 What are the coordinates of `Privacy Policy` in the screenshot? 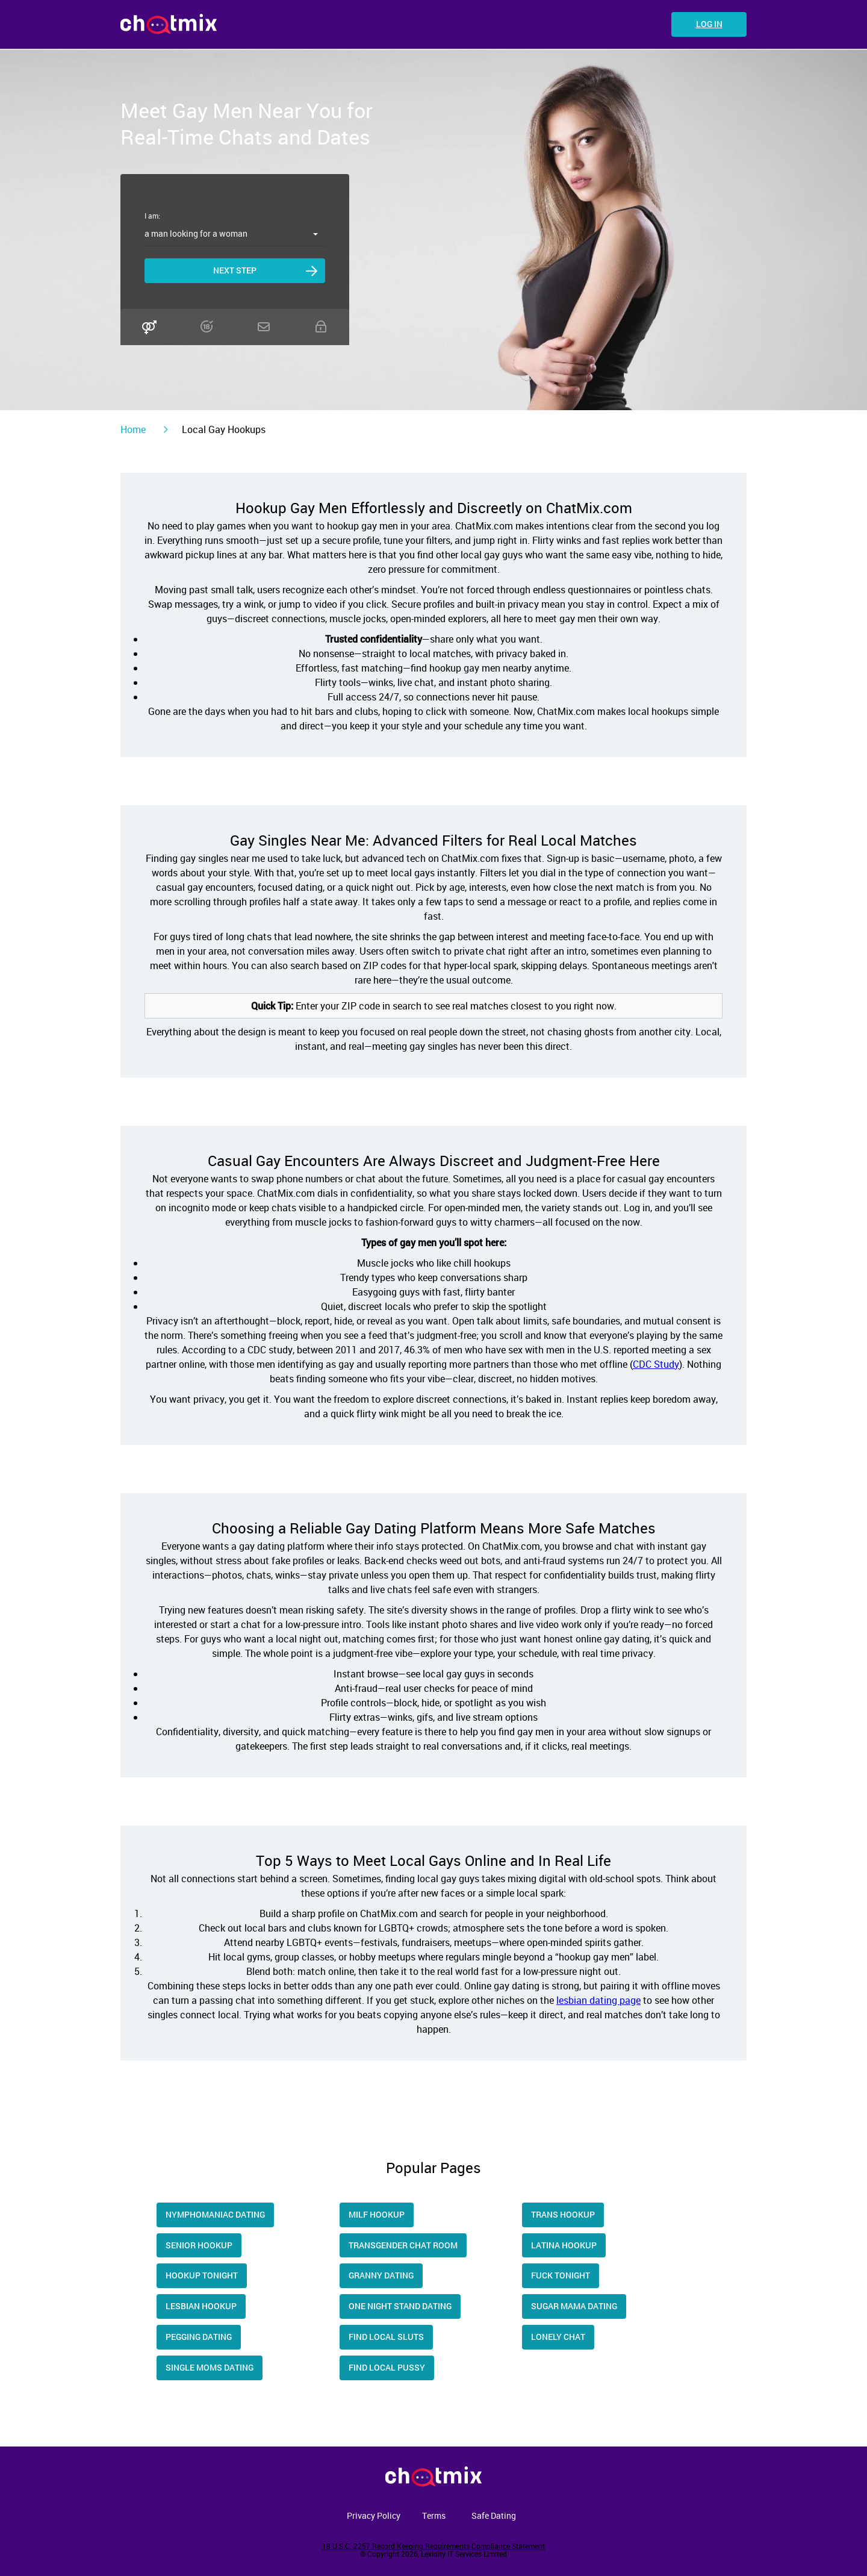 It's located at (373, 2515).